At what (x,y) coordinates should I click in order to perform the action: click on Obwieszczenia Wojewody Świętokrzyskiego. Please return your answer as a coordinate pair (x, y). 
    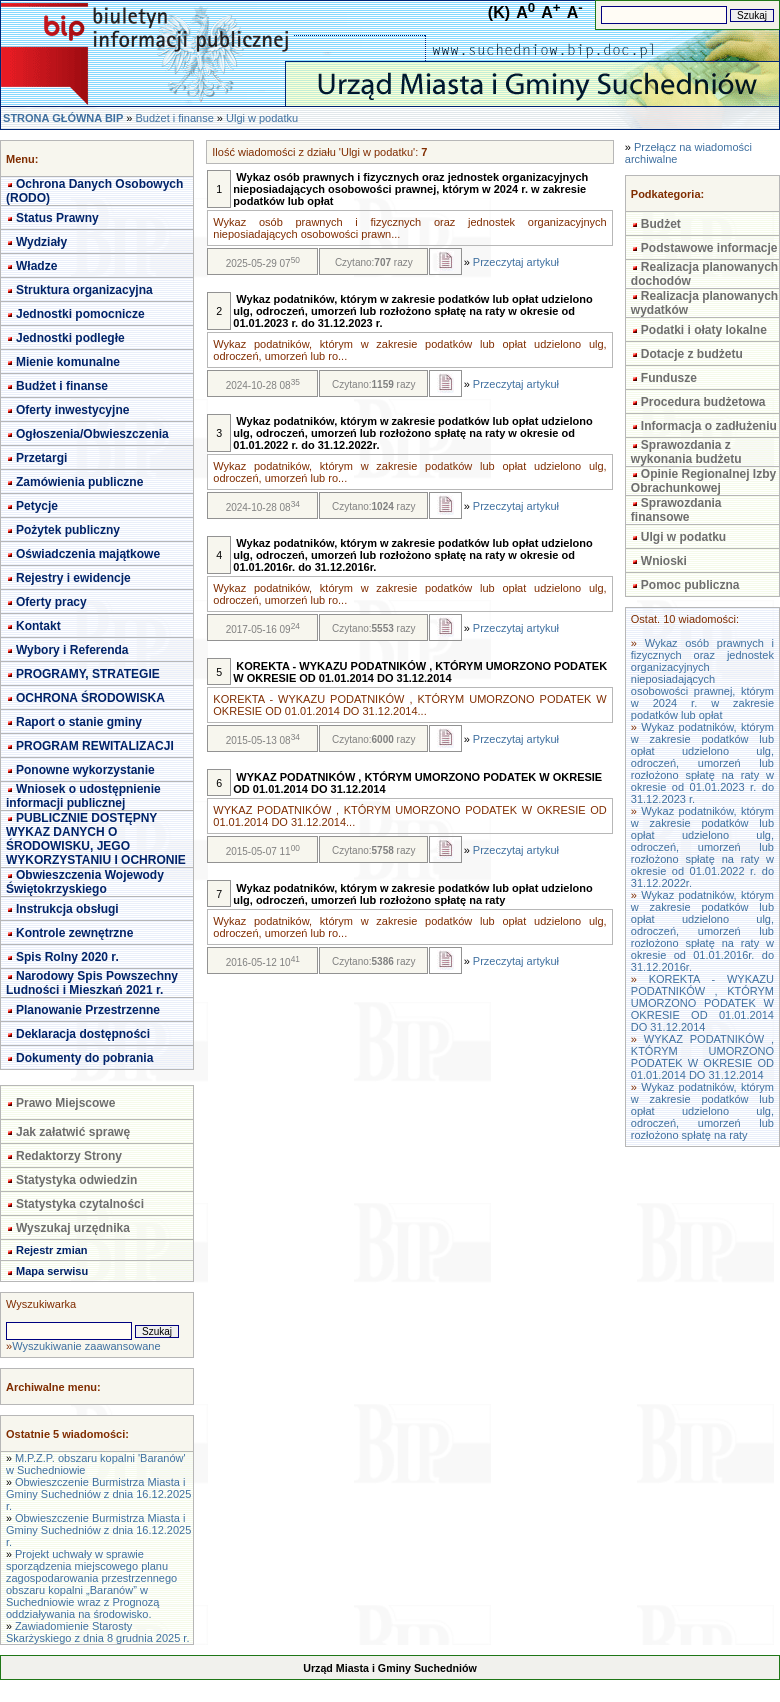
    Looking at the image, I should click on (85, 882).